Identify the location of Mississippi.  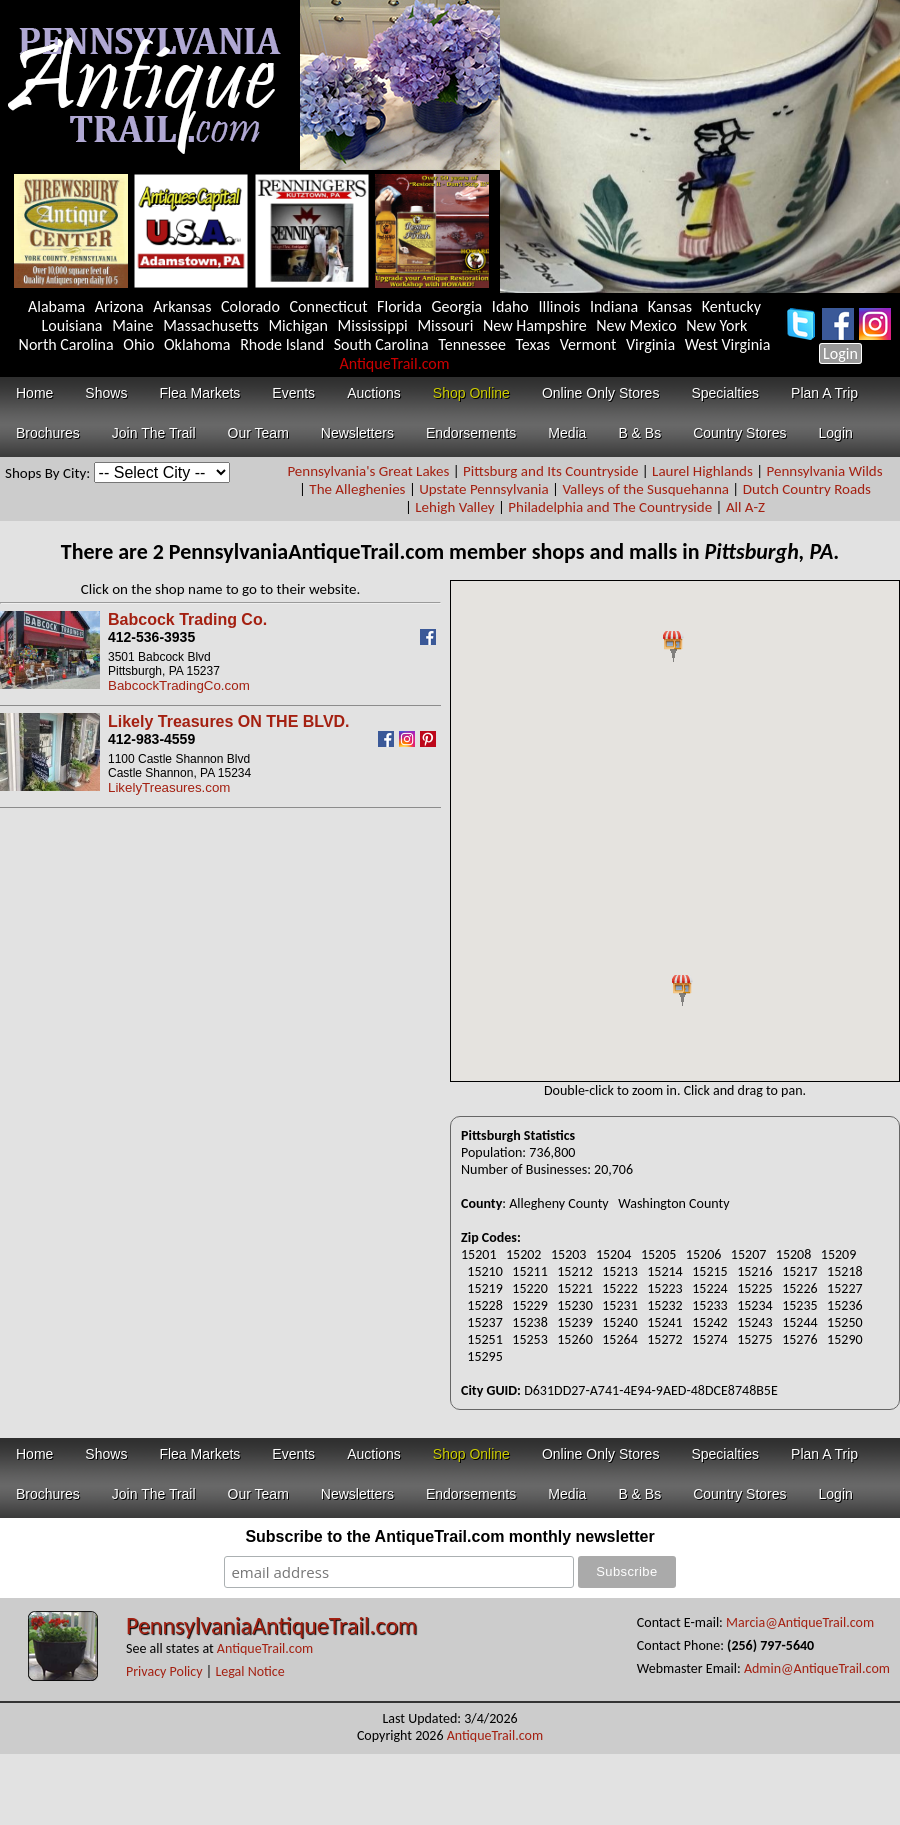
(373, 325).